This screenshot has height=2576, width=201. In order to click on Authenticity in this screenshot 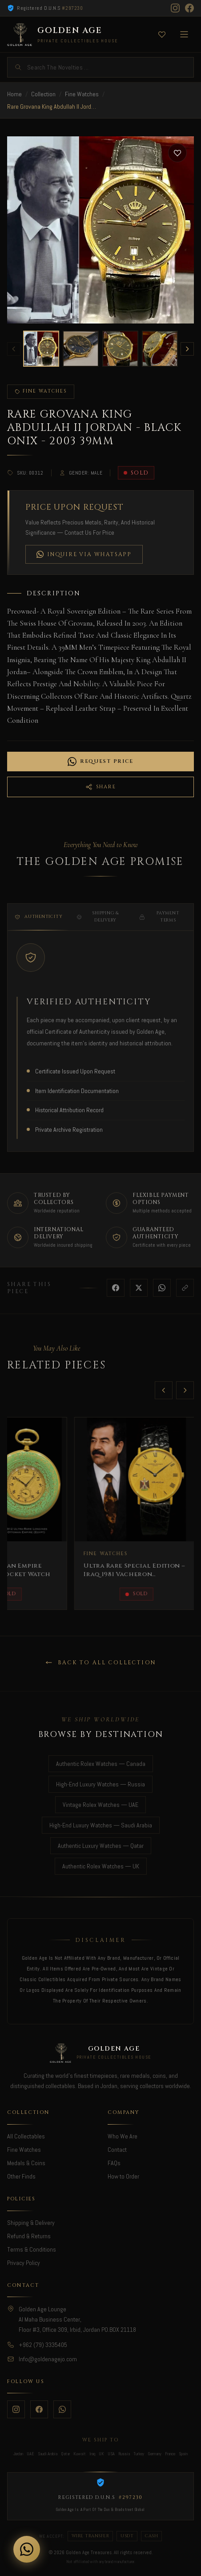, I will do `click(38, 926)`.